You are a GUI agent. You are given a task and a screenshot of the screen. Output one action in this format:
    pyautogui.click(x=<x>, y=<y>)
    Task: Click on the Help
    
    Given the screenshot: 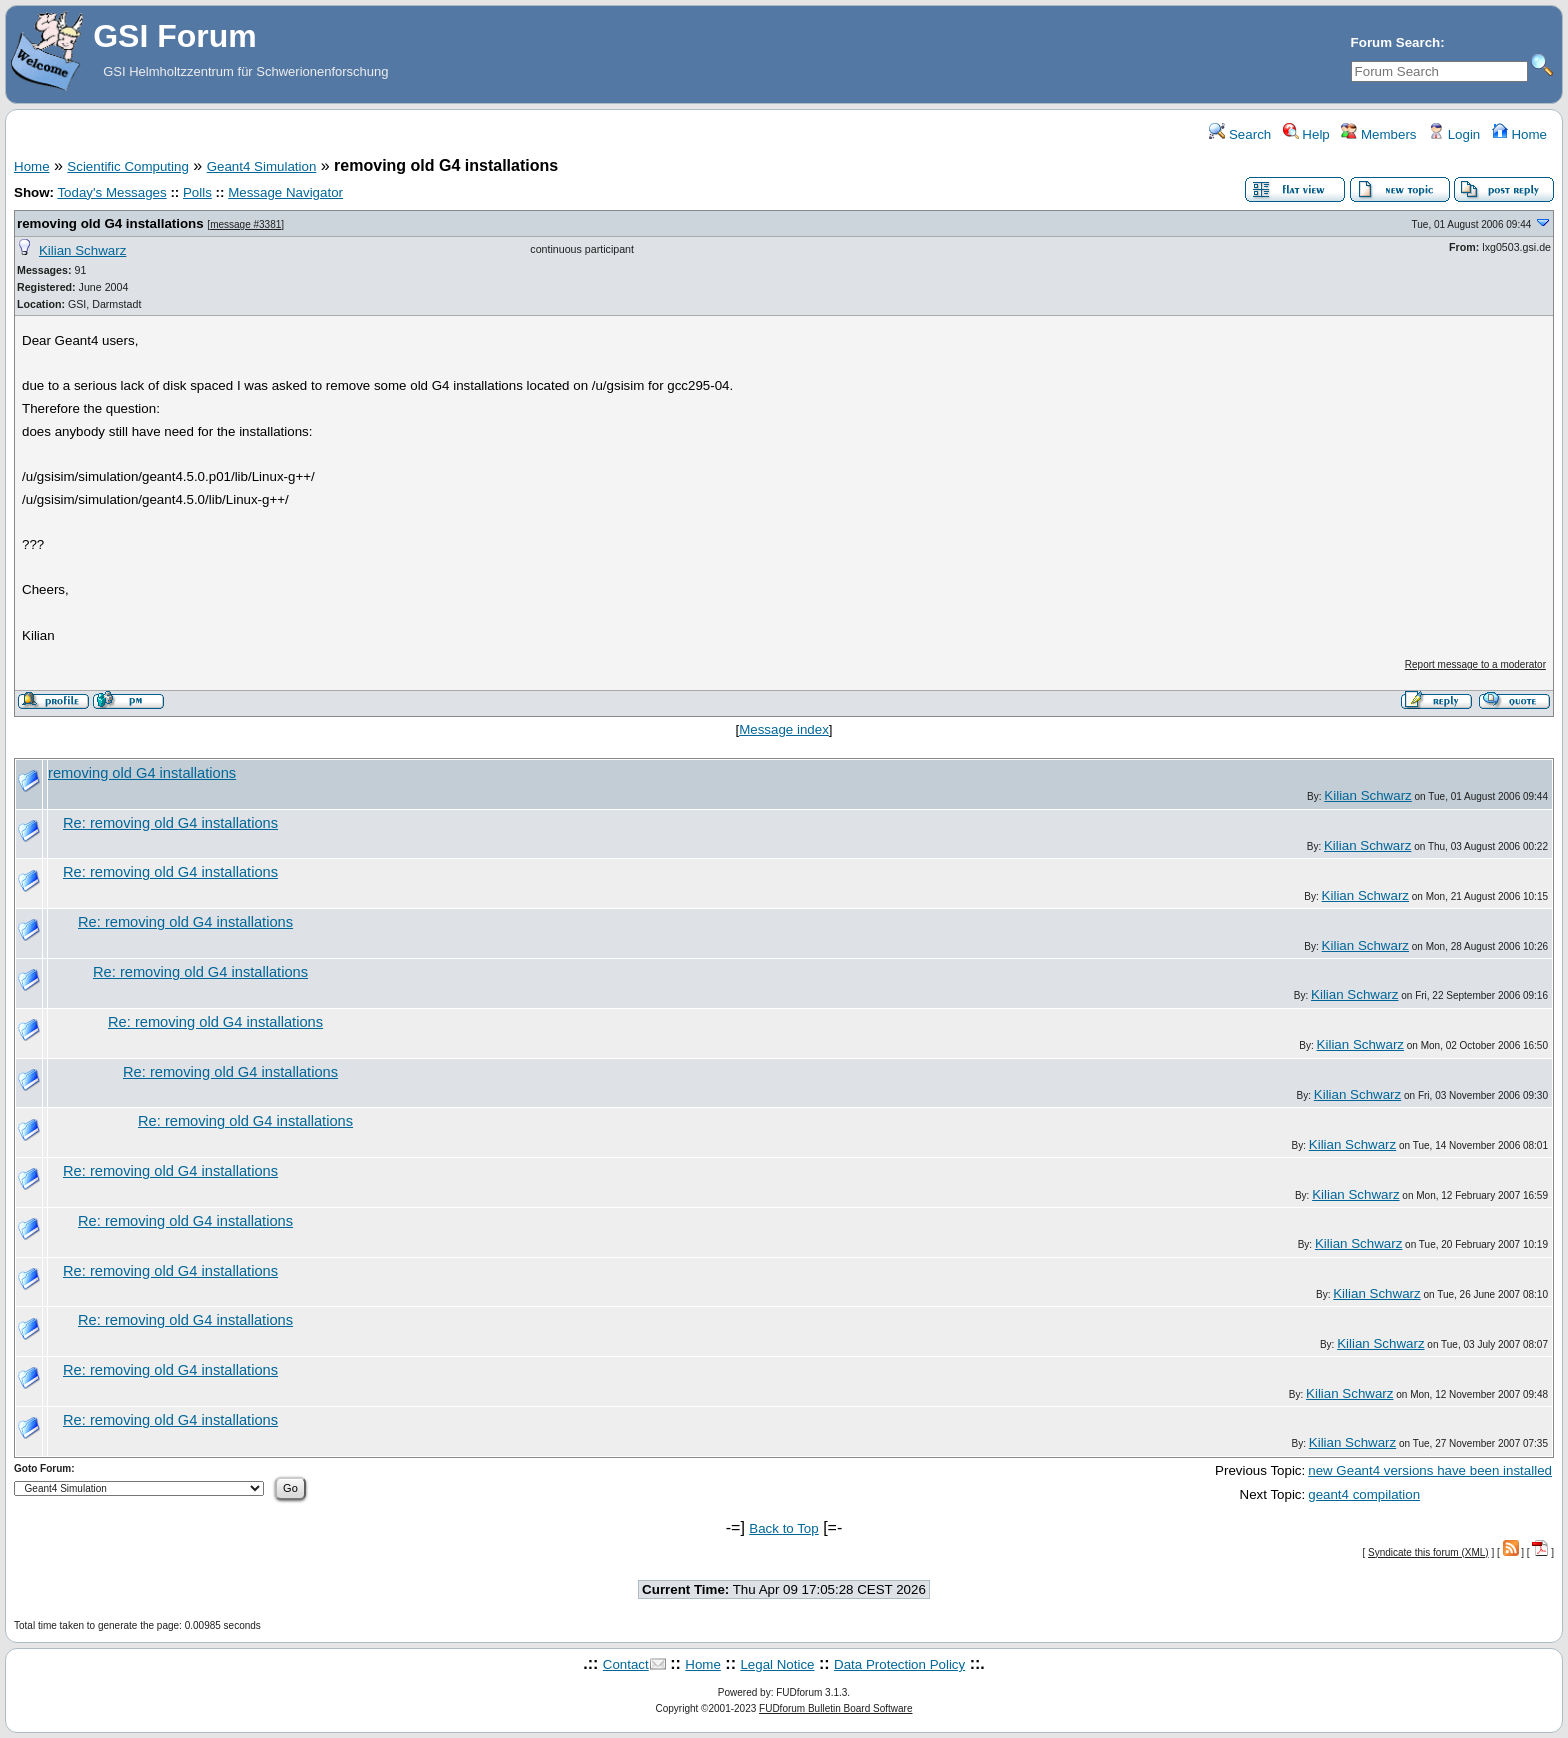 What is the action you would take?
    pyautogui.click(x=1306, y=134)
    